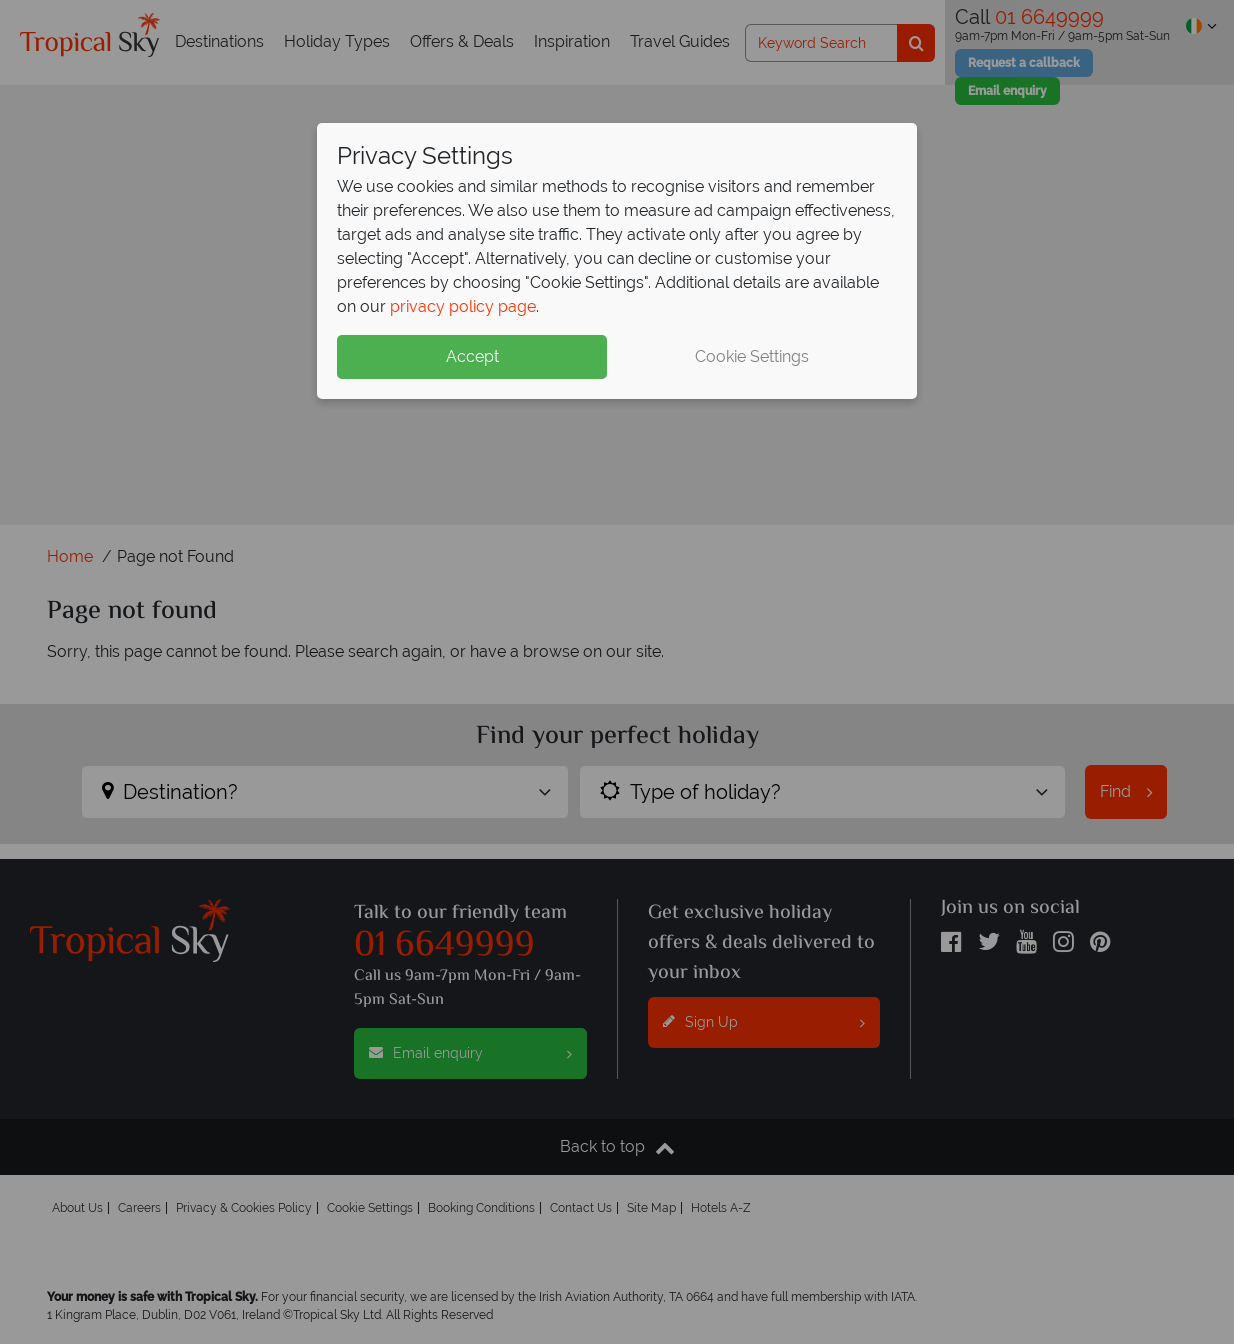  I want to click on Accept, so click(472, 356).